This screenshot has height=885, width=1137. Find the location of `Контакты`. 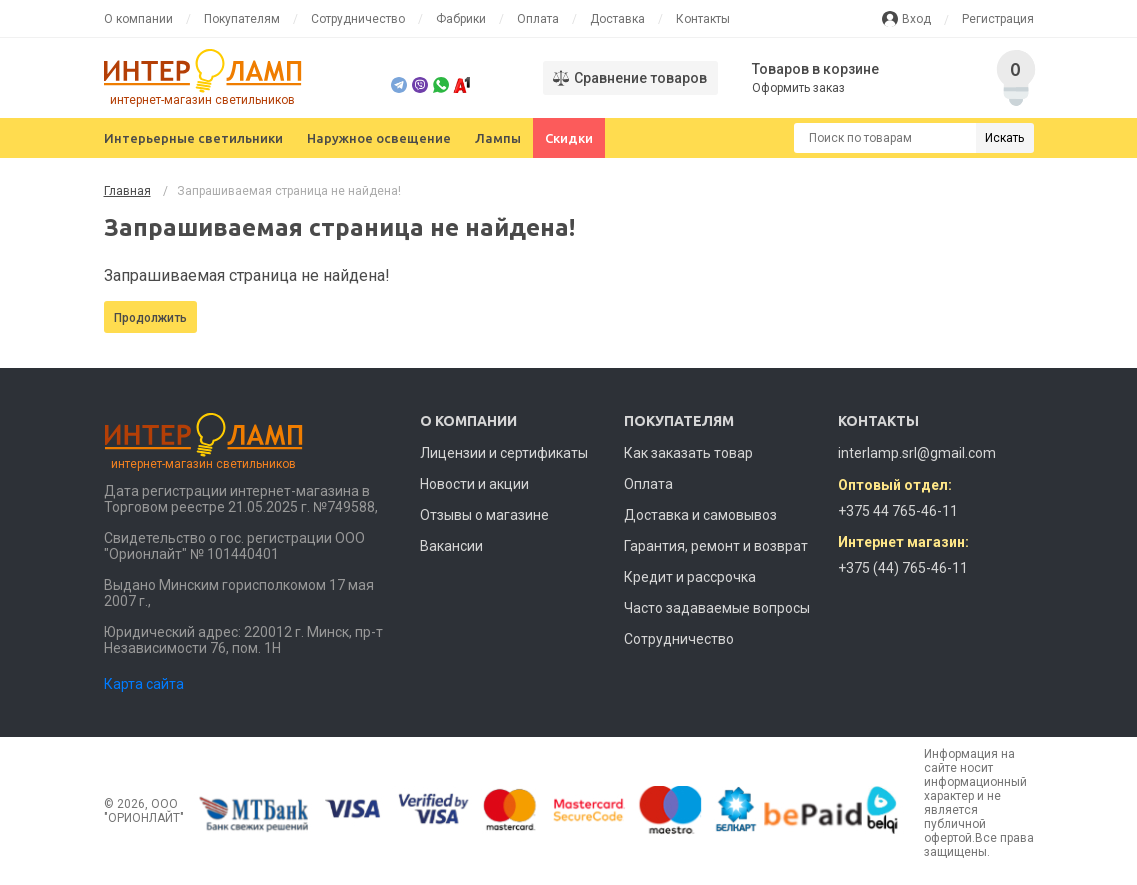

Контакты is located at coordinates (703, 19).